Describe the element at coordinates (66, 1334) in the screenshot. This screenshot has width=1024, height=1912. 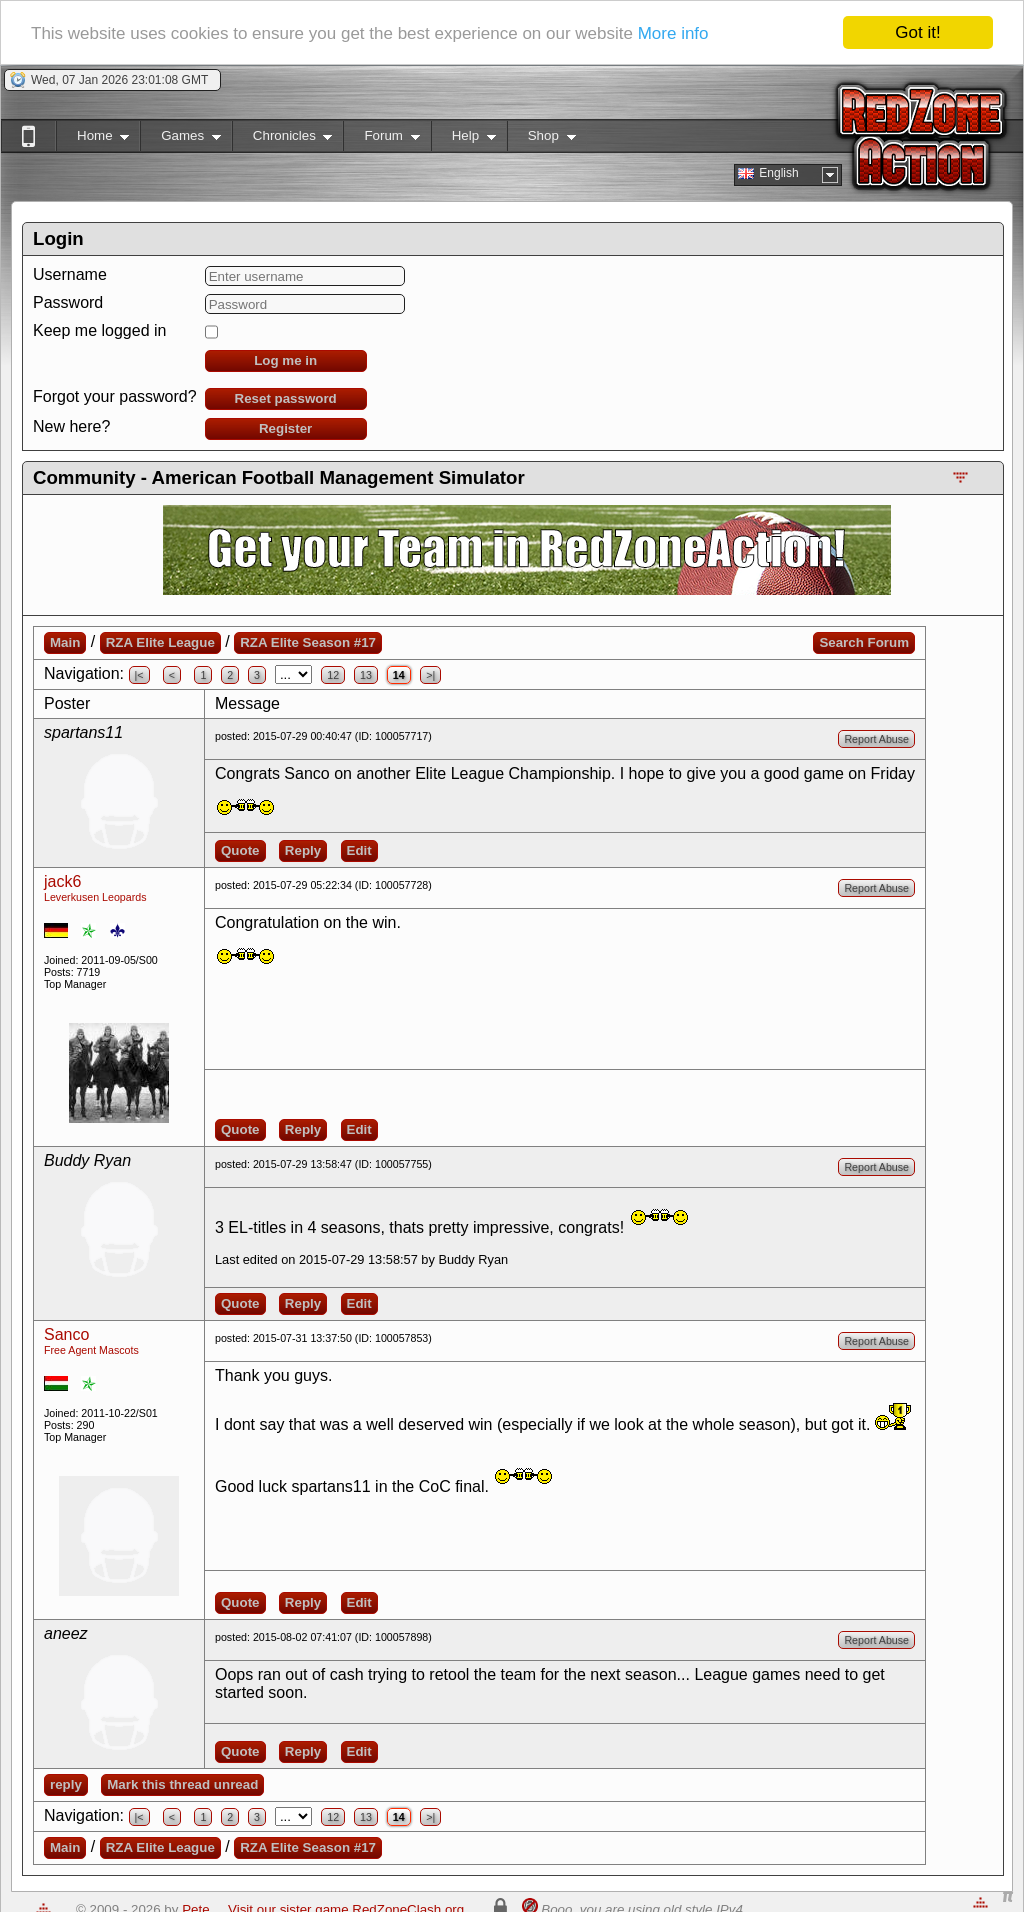
I see `Sanco` at that location.